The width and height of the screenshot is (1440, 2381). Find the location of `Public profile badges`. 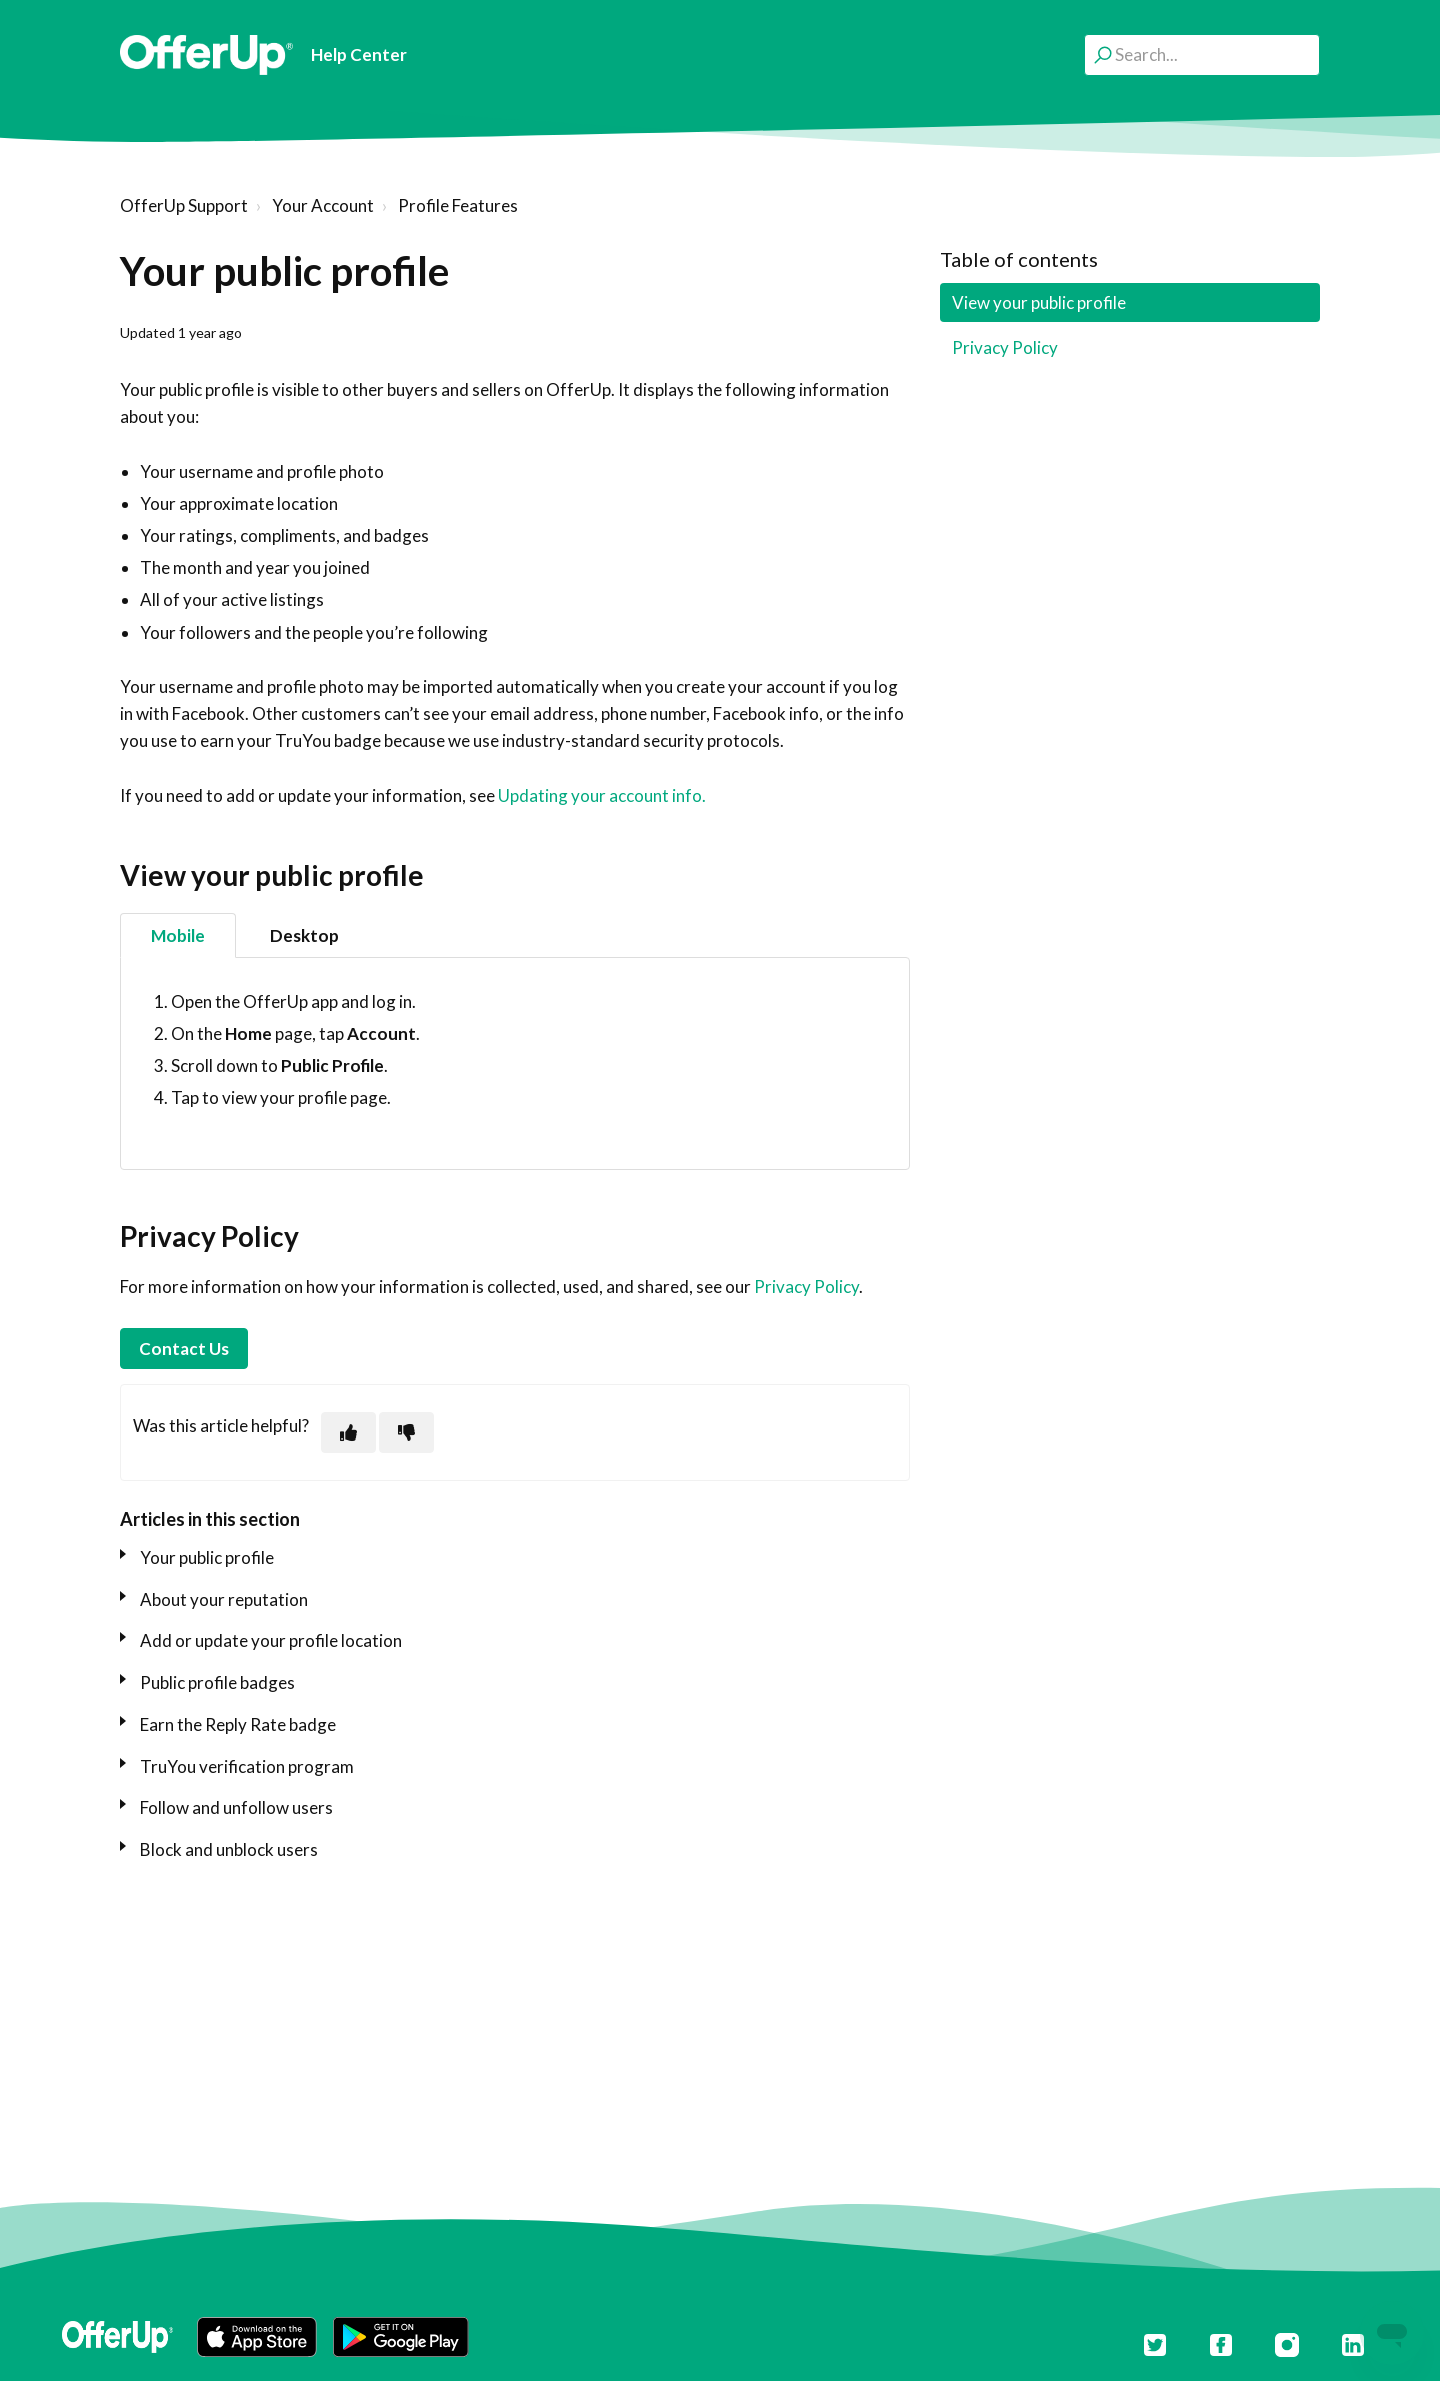

Public profile badges is located at coordinates (217, 1682).